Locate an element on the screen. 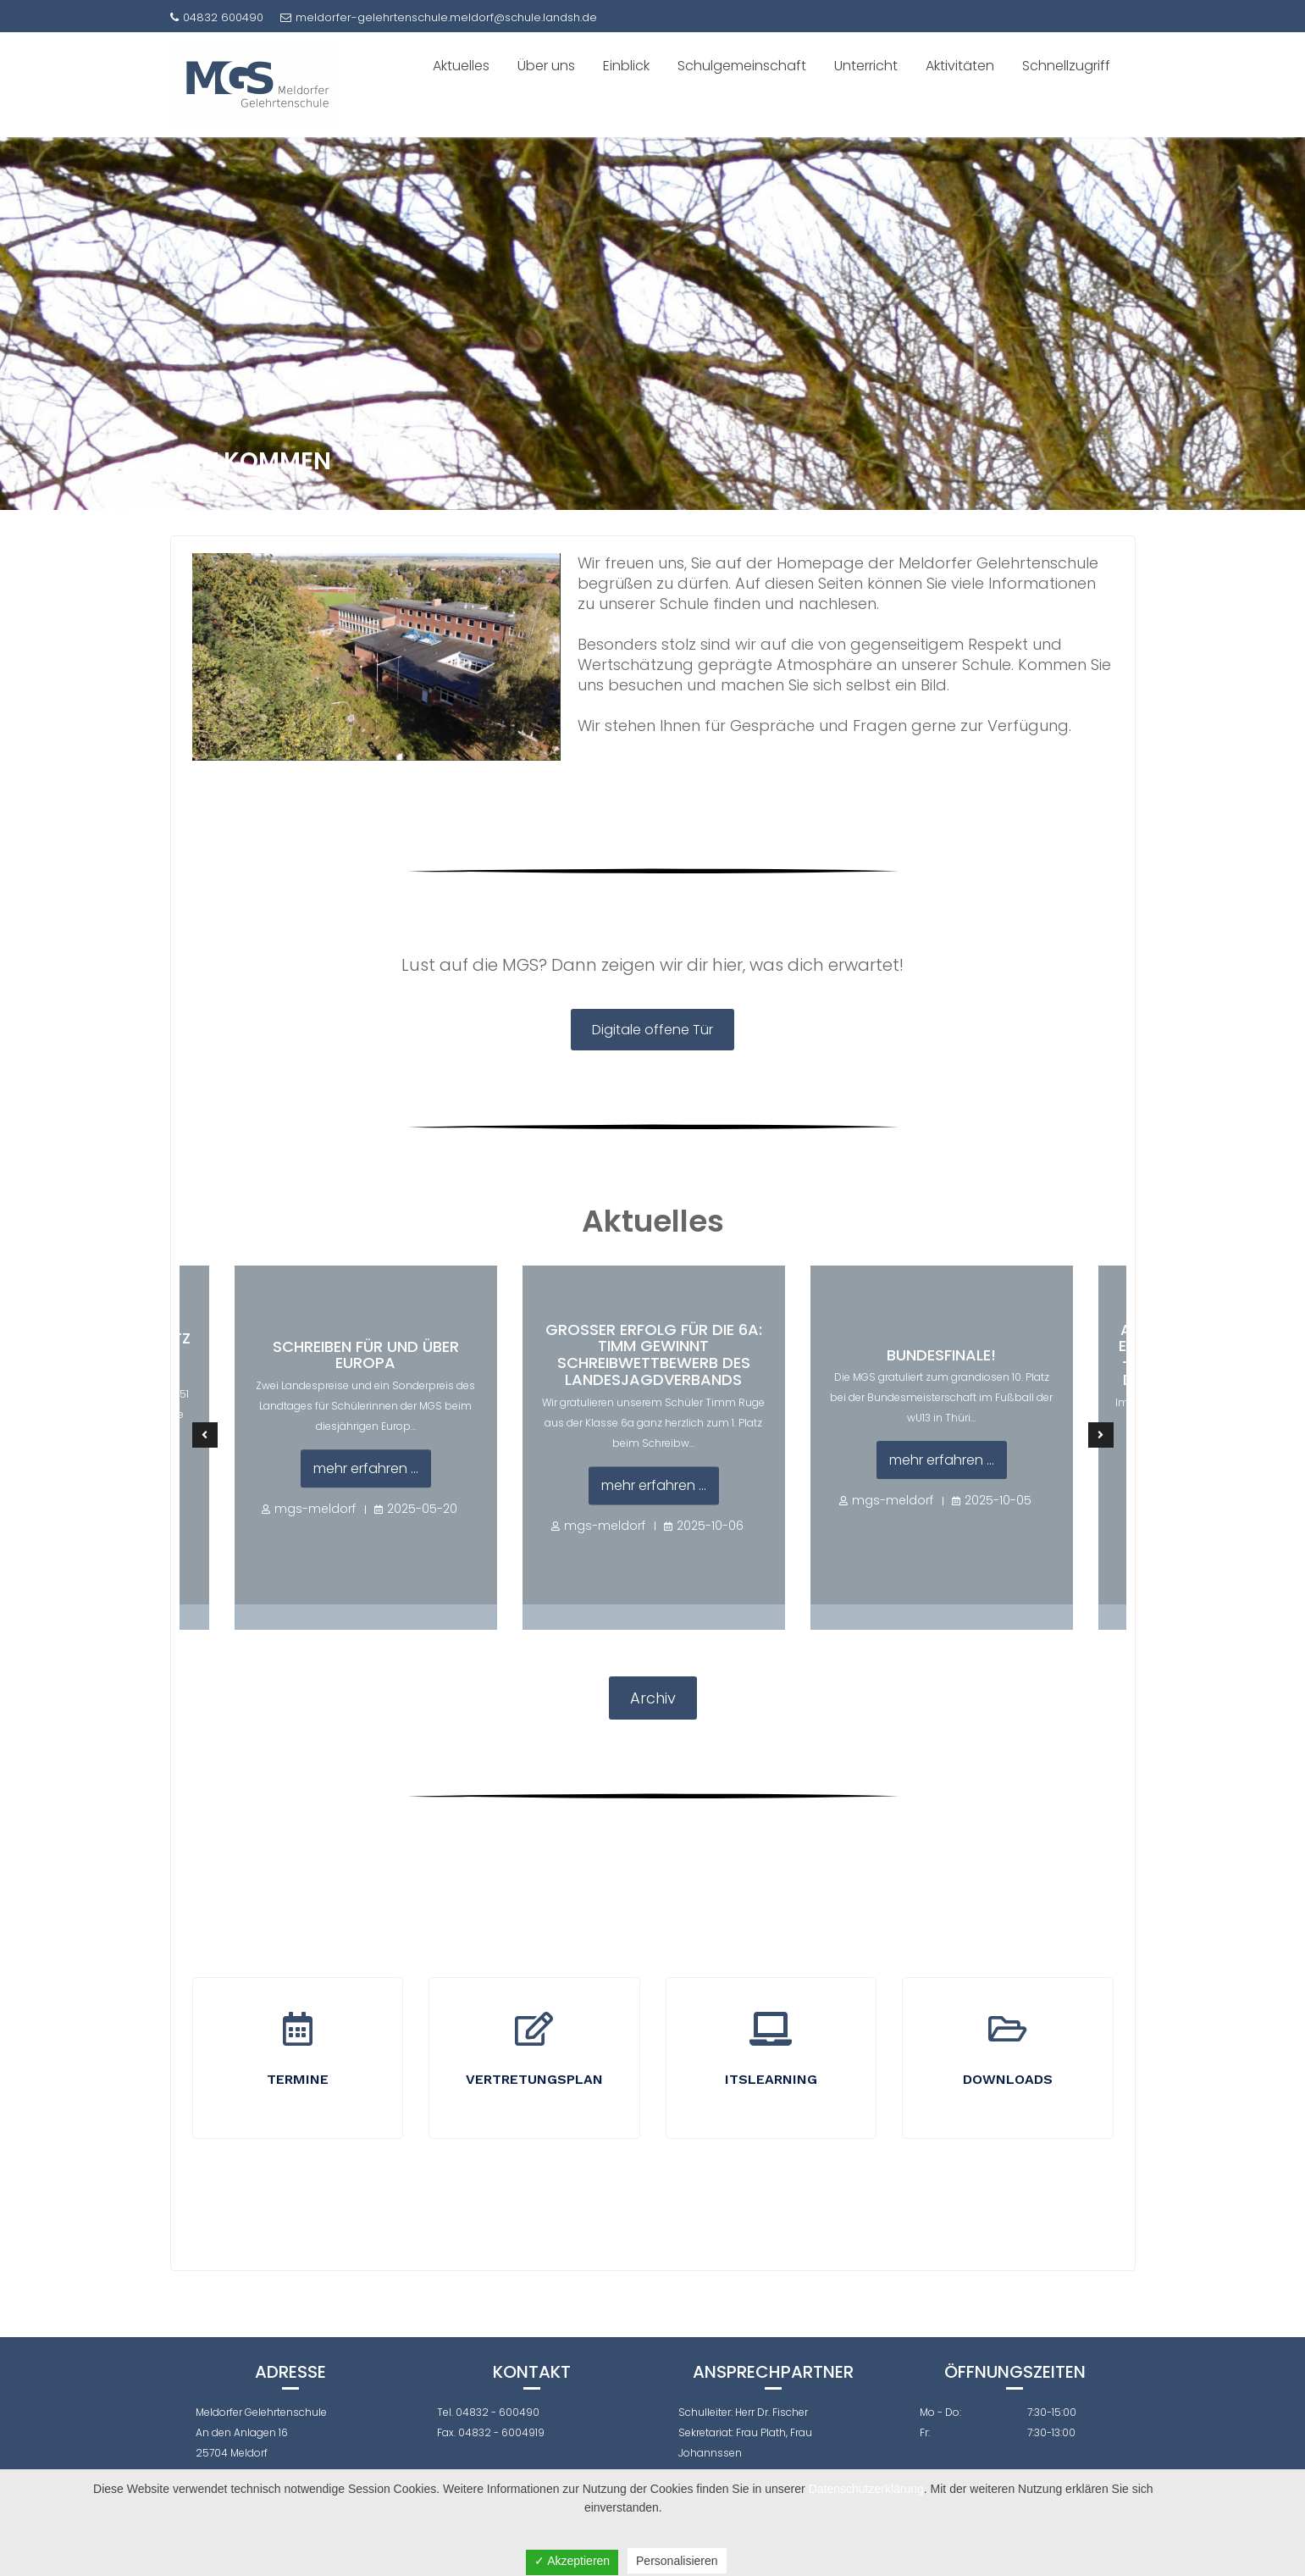  Aktuelles is located at coordinates (461, 65).